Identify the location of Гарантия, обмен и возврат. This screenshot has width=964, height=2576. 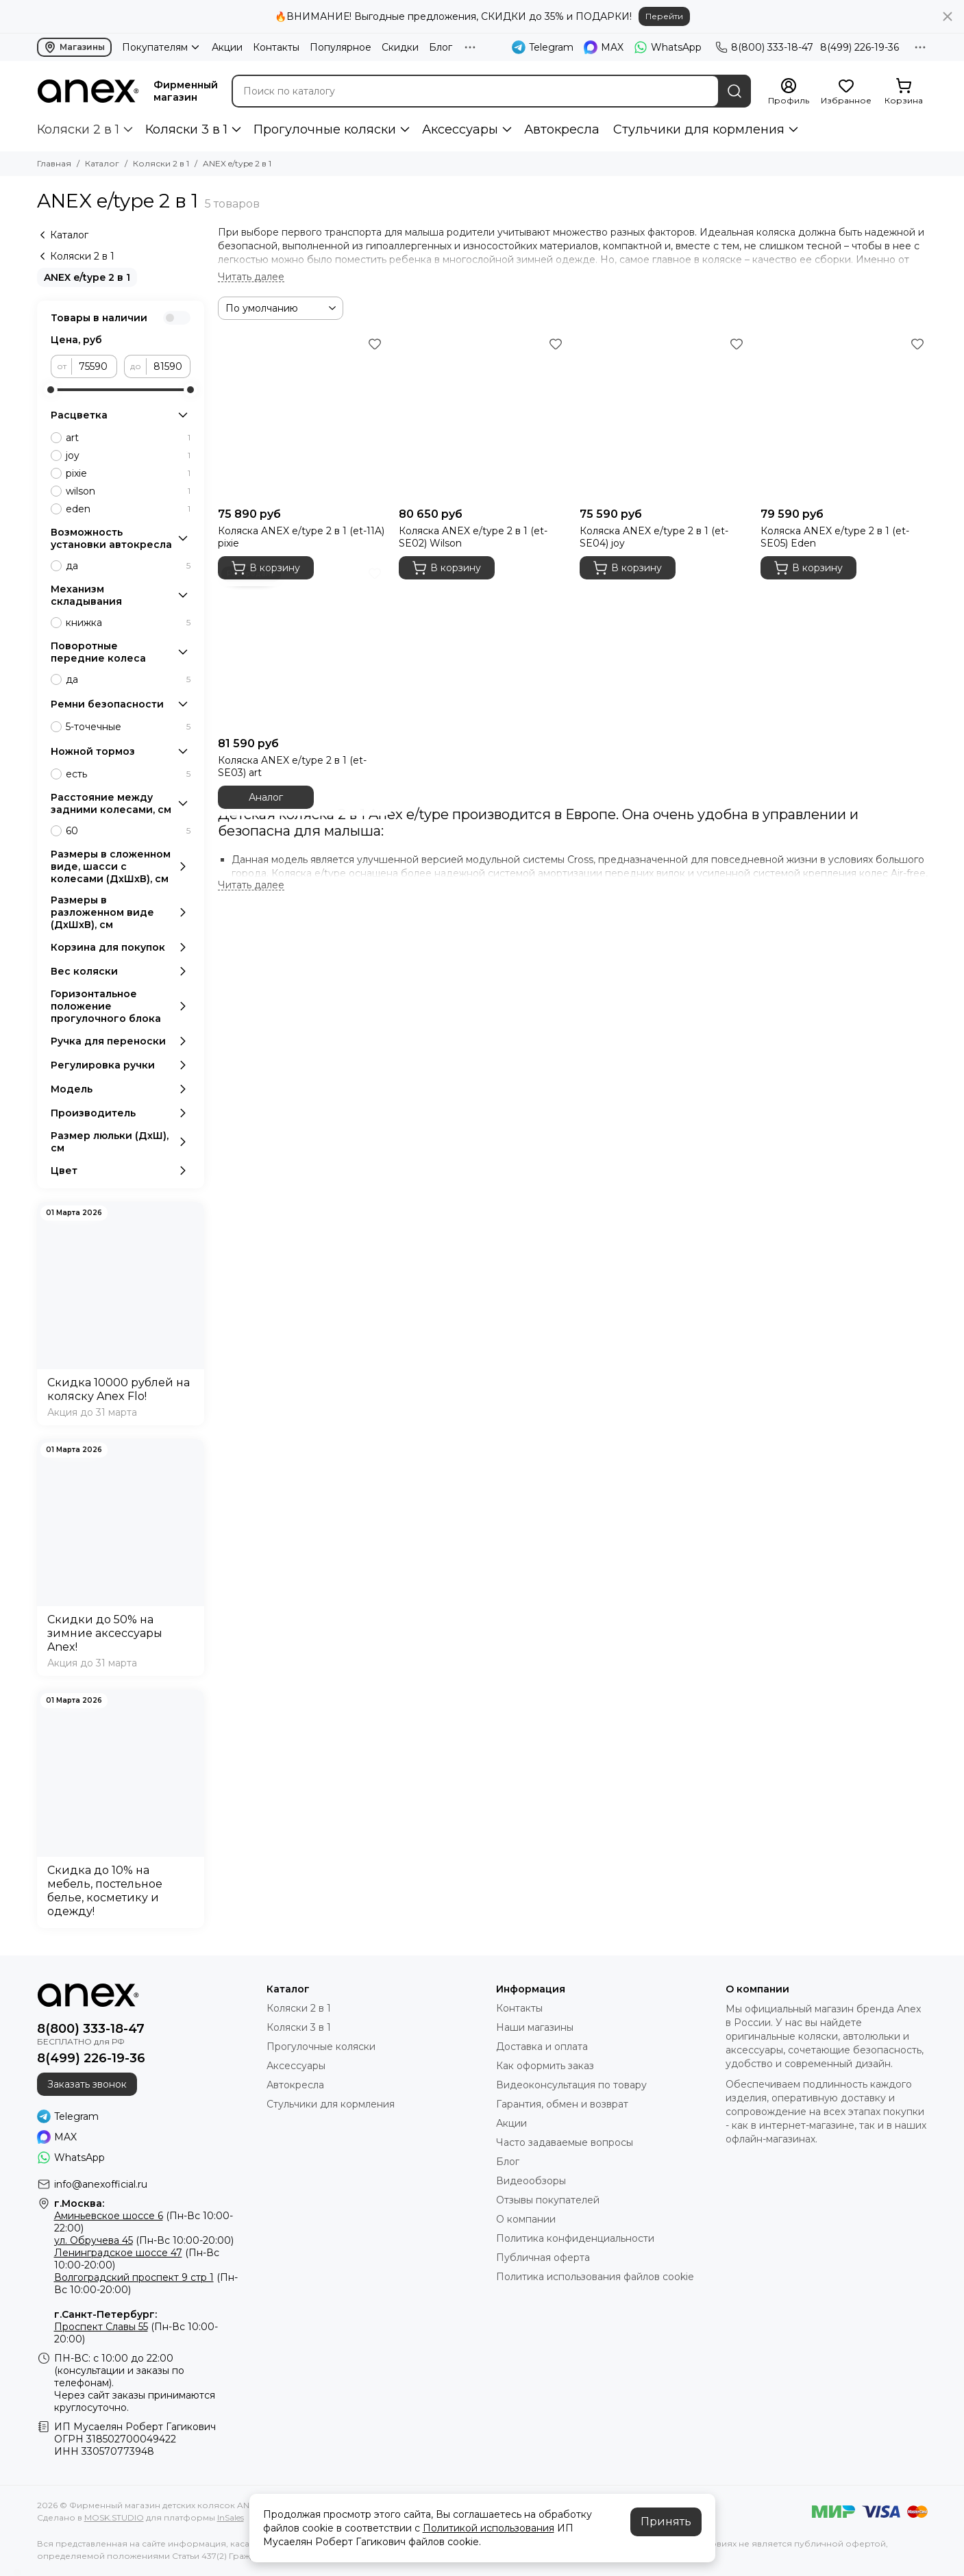
(562, 2104).